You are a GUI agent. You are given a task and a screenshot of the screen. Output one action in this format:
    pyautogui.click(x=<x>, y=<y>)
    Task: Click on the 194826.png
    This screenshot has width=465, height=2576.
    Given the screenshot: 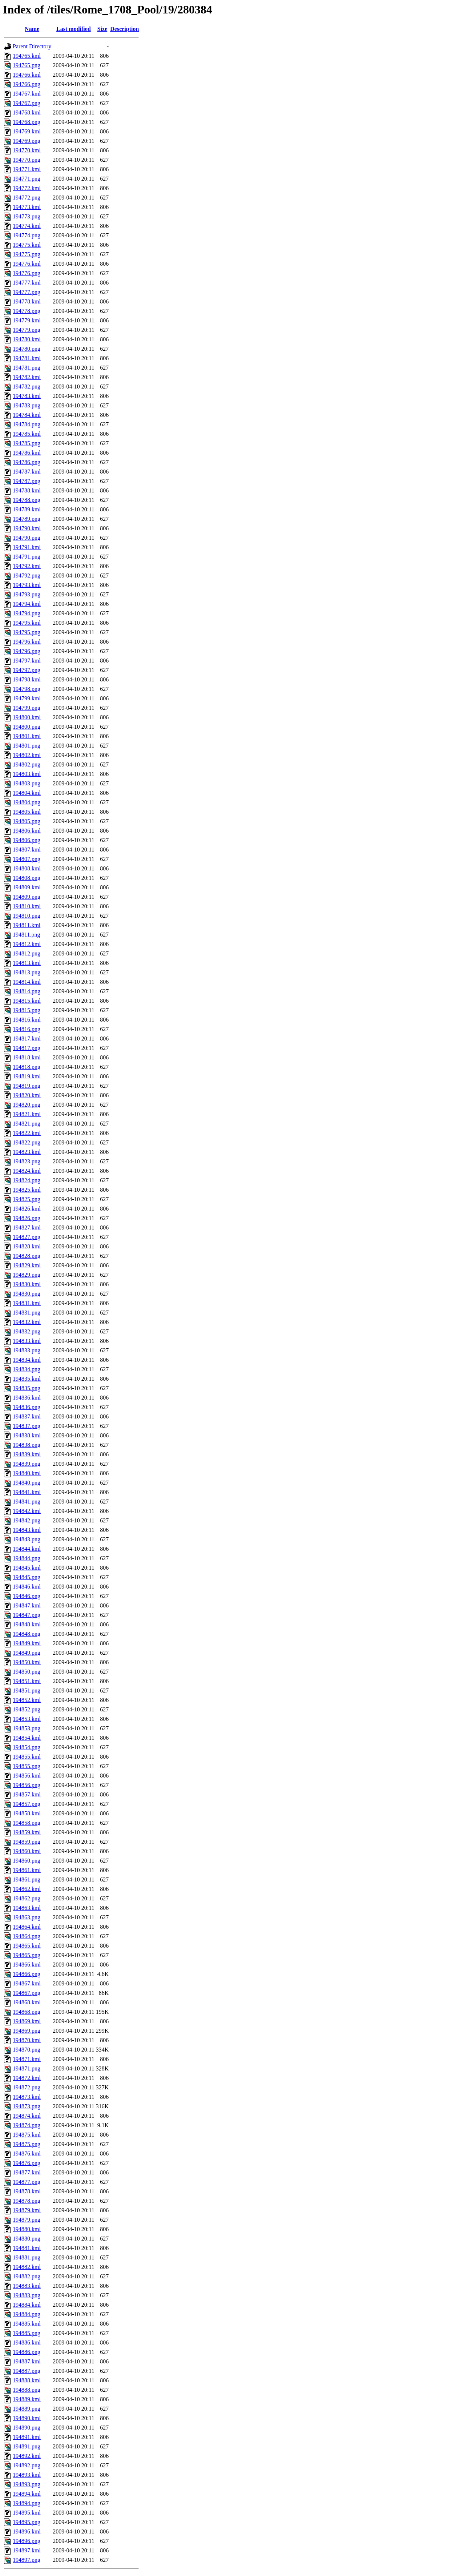 What is the action you would take?
    pyautogui.click(x=26, y=1218)
    